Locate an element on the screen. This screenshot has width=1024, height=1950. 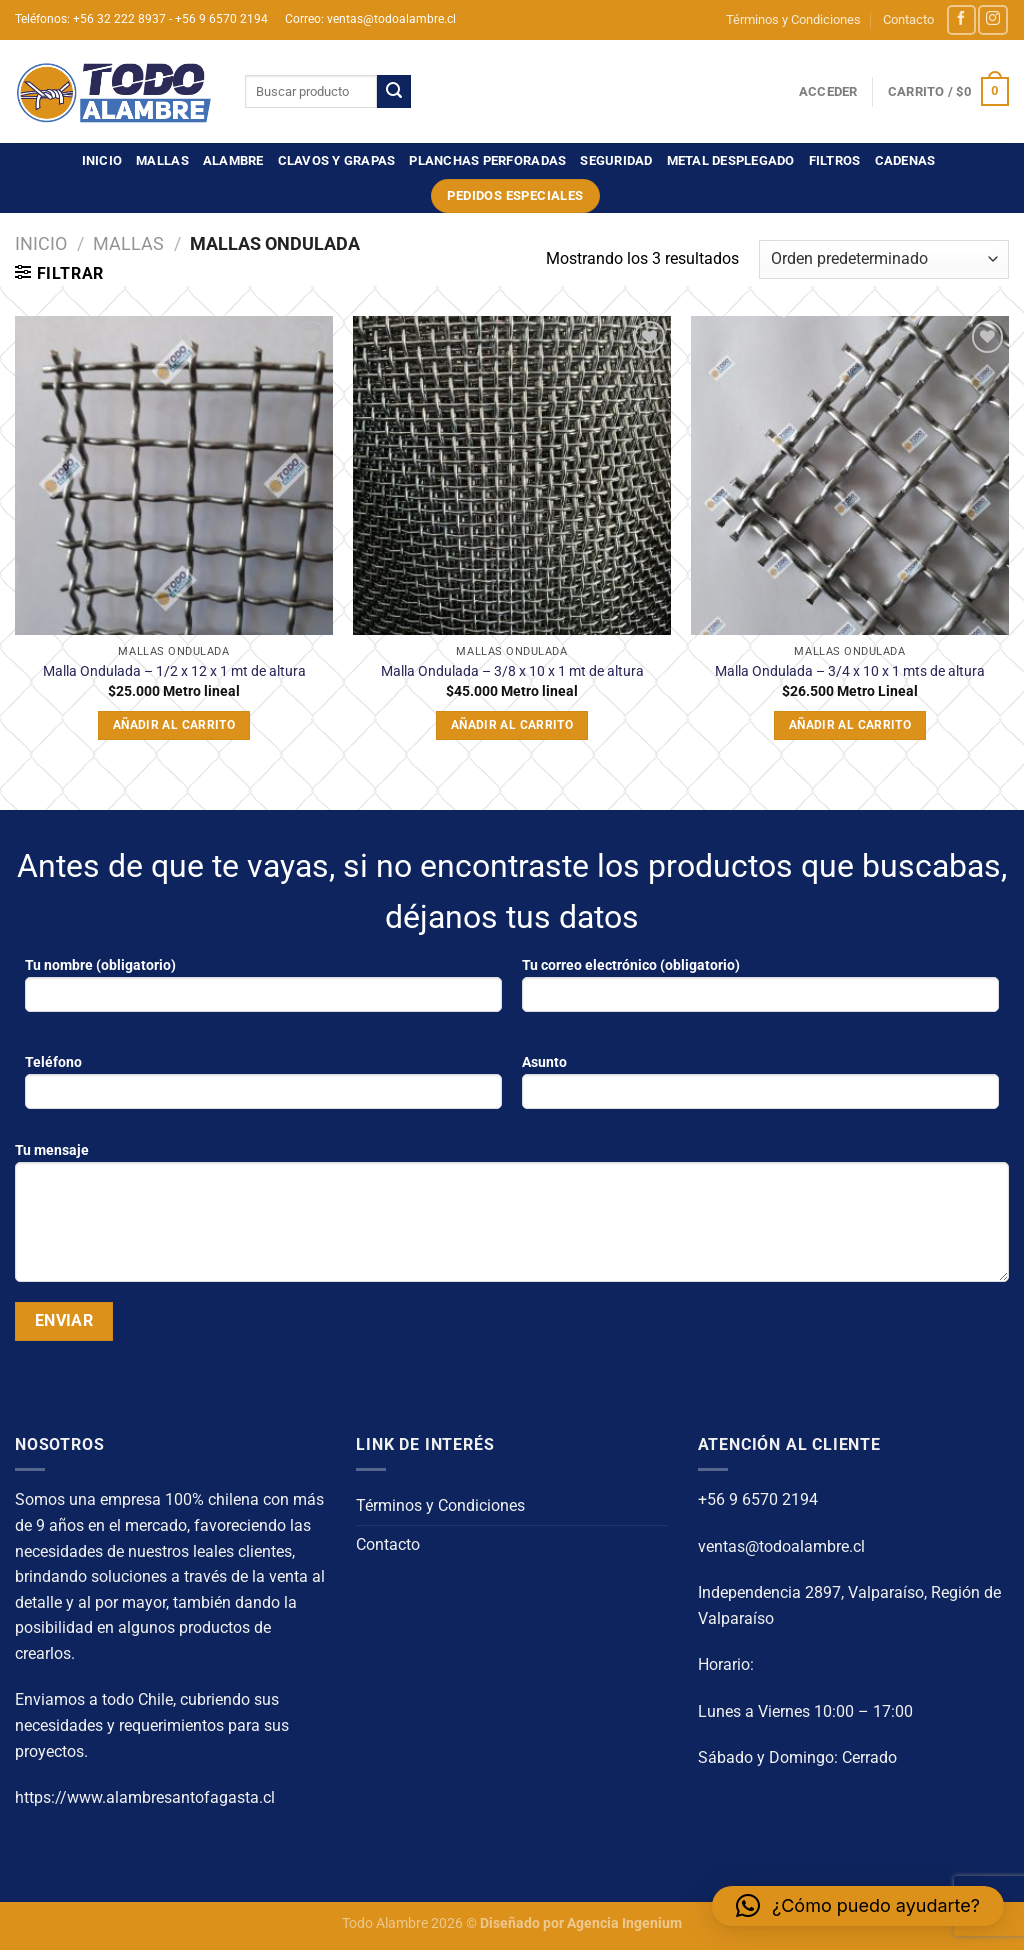
[Síguenos en Instagram] is located at coordinates (992, 19).